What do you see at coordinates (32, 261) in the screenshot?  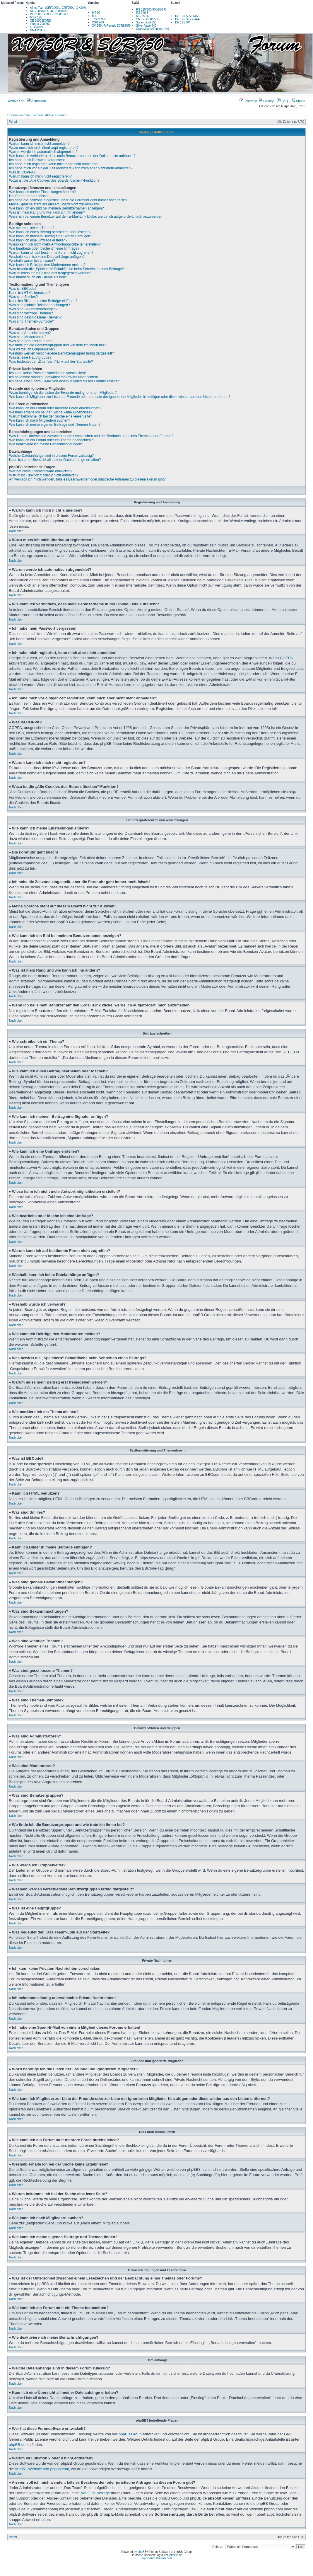 I see `Weshalb wurde ich verwarnt?` at bounding box center [32, 261].